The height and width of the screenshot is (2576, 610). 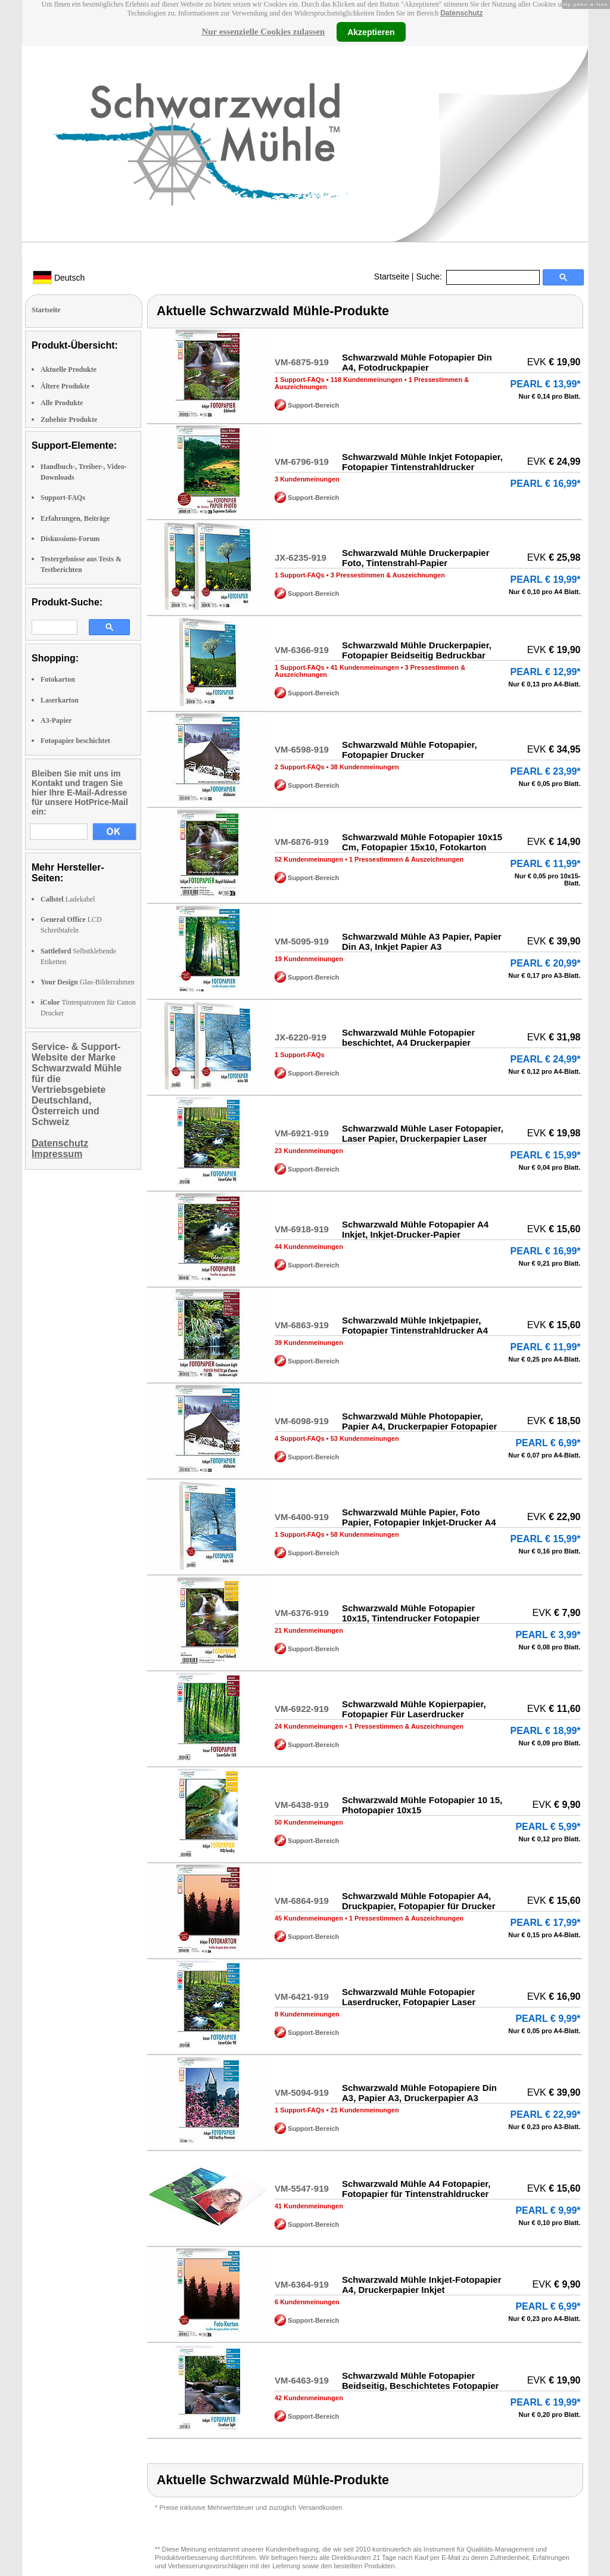 What do you see at coordinates (547, 2018) in the screenshot?
I see `PEARL € 9,99*` at bounding box center [547, 2018].